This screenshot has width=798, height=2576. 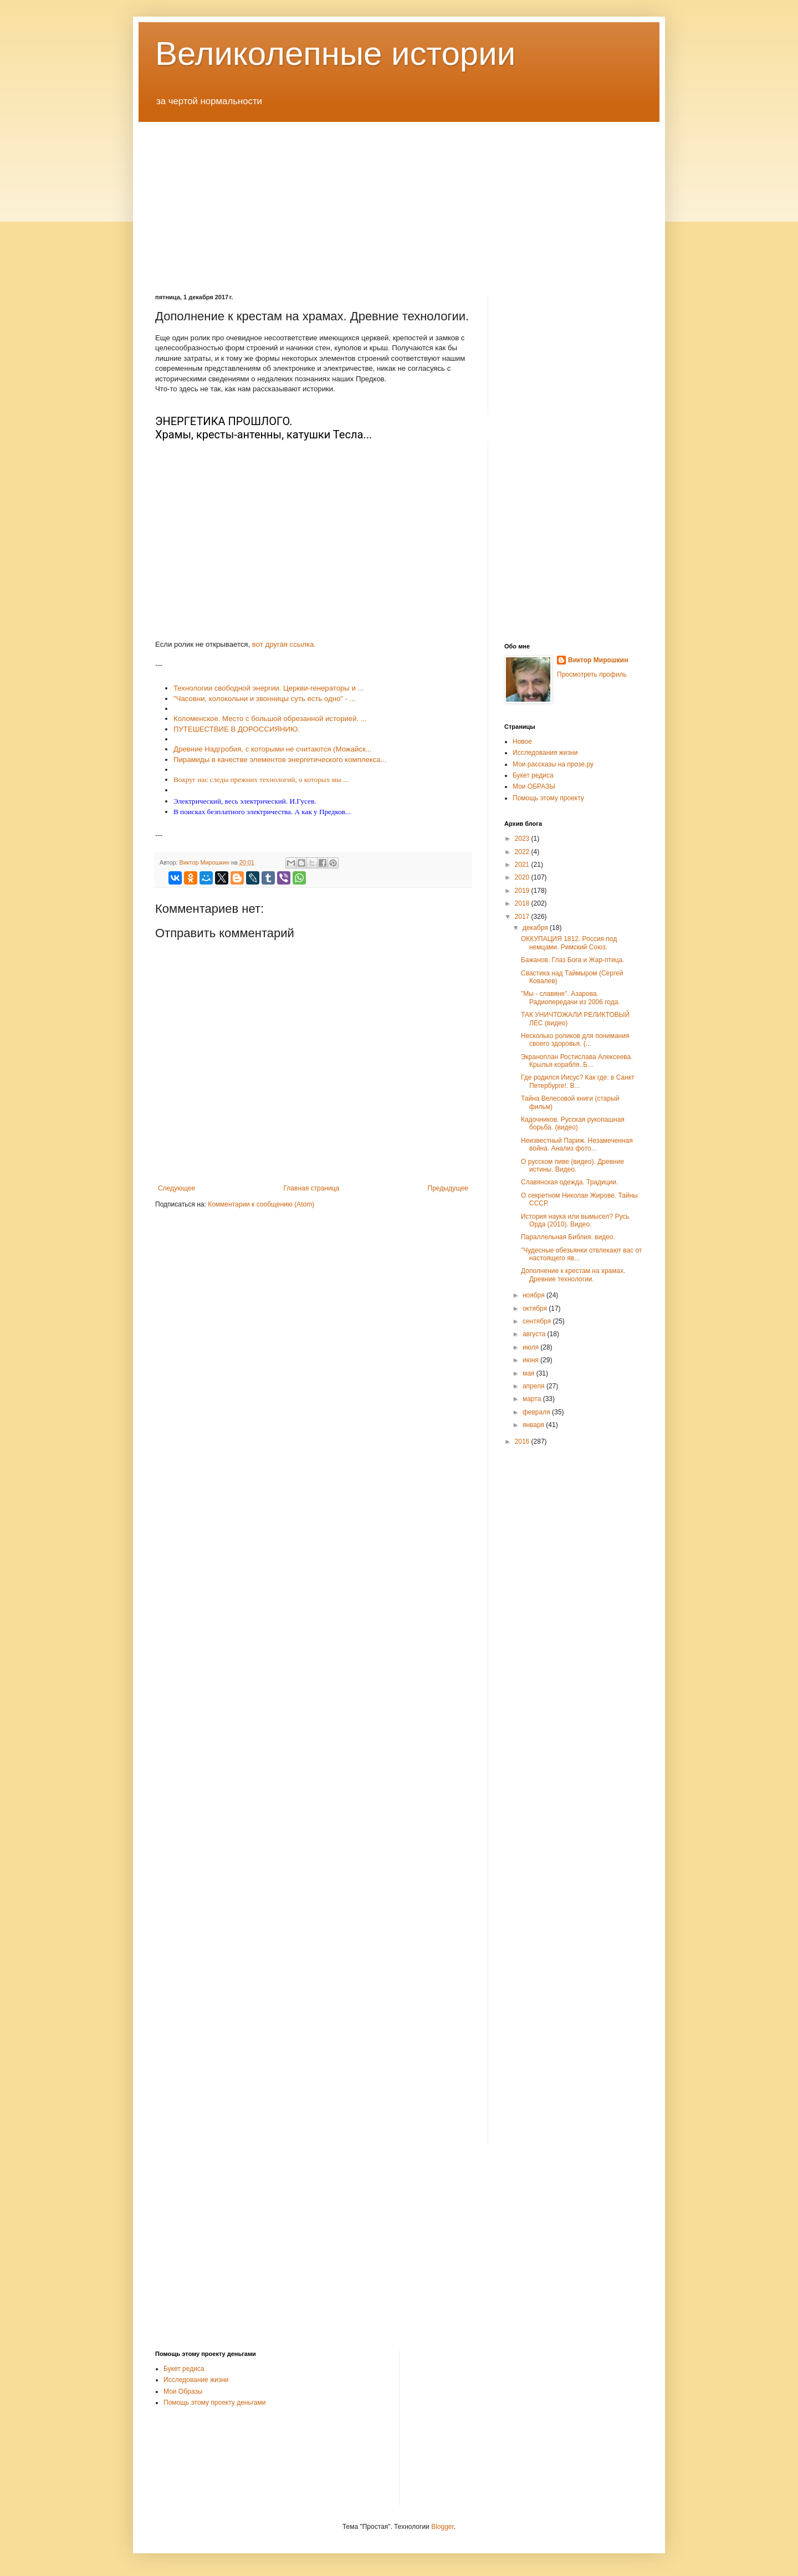 What do you see at coordinates (573, 960) in the screenshot?
I see `Бажанов. Глаз Бога и Жар-птица.` at bounding box center [573, 960].